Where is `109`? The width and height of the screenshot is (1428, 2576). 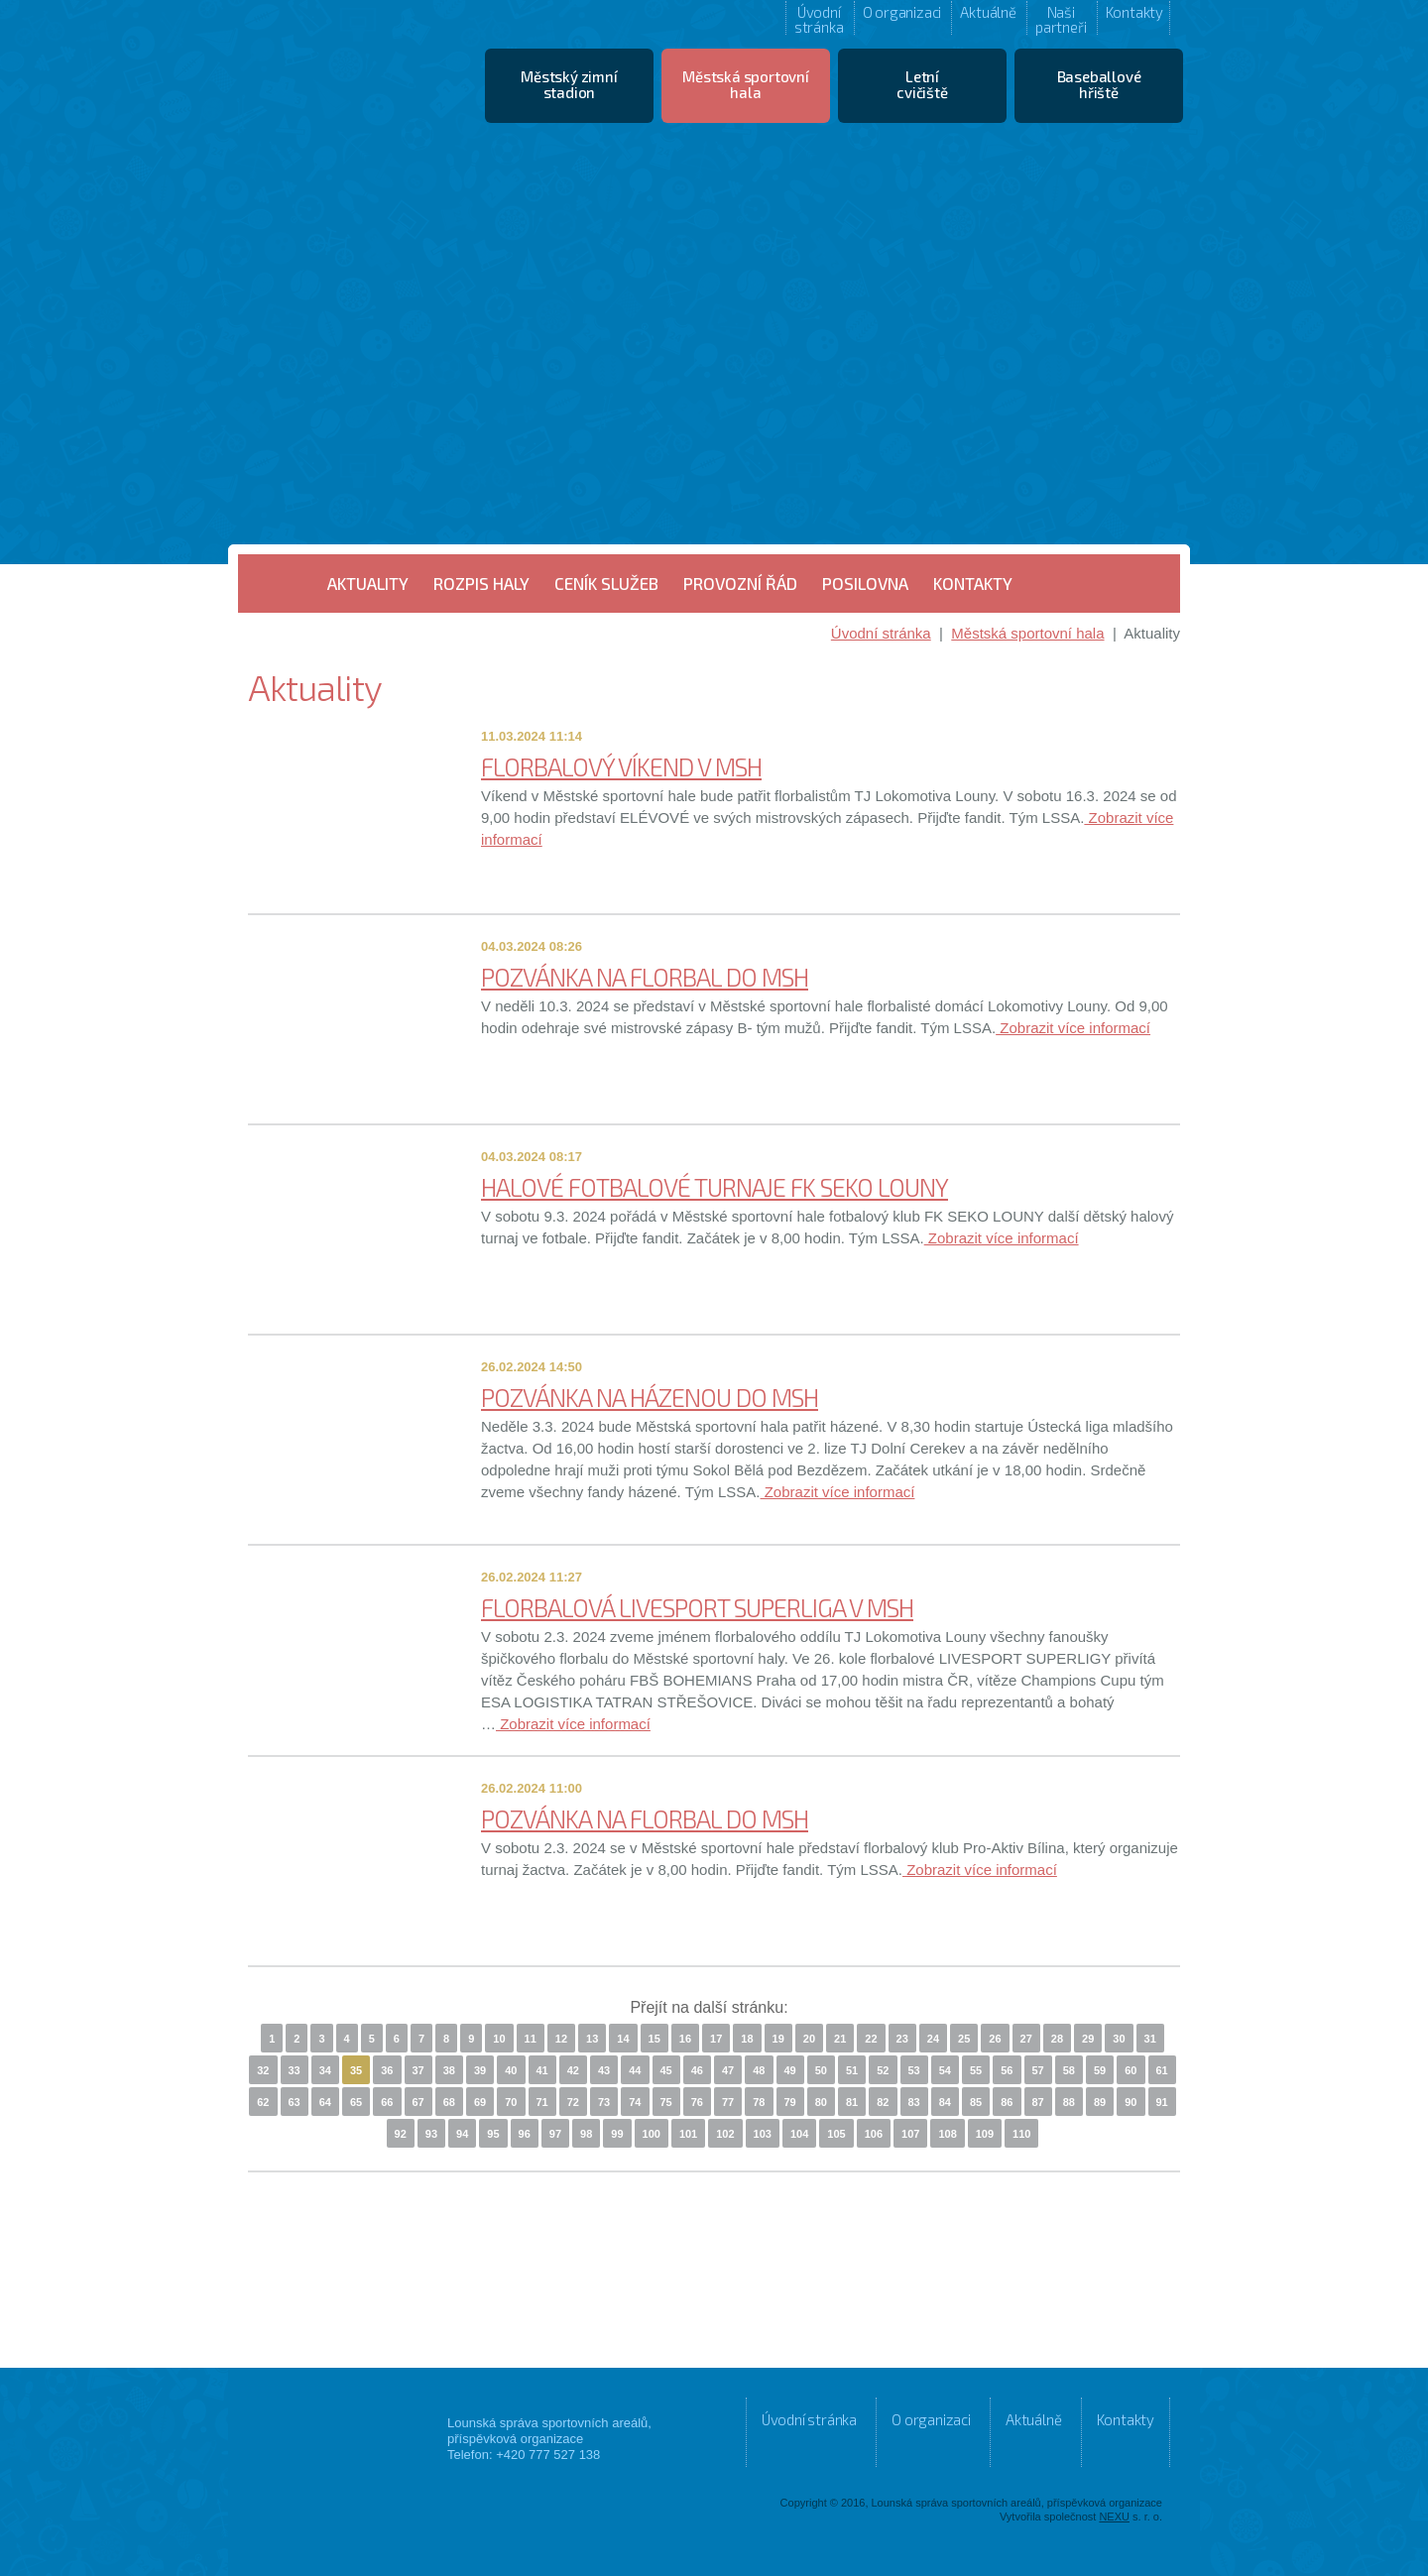
109 is located at coordinates (985, 2134).